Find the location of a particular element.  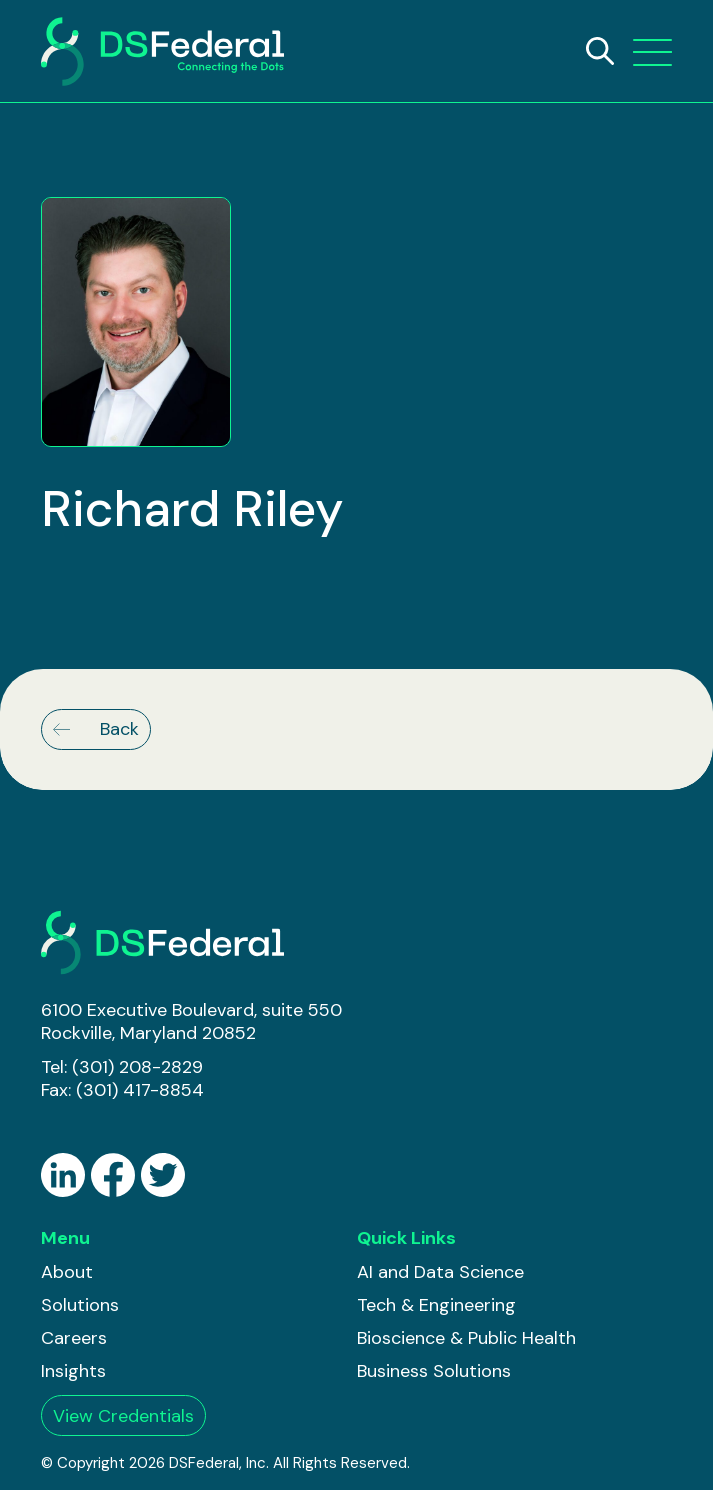

Business Solutions [button] is located at coordinates (434, 1371).